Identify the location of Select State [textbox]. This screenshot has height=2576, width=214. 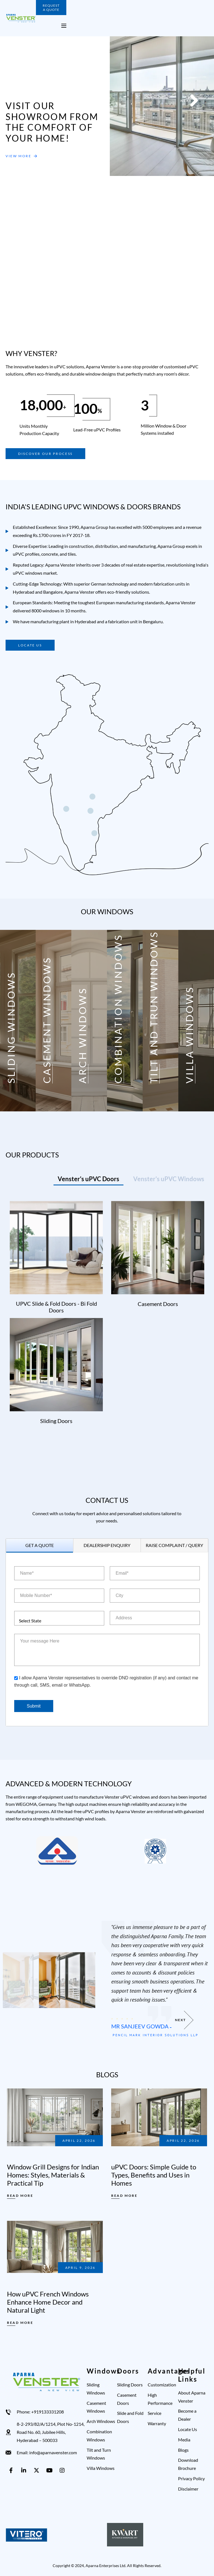
(30, 1620).